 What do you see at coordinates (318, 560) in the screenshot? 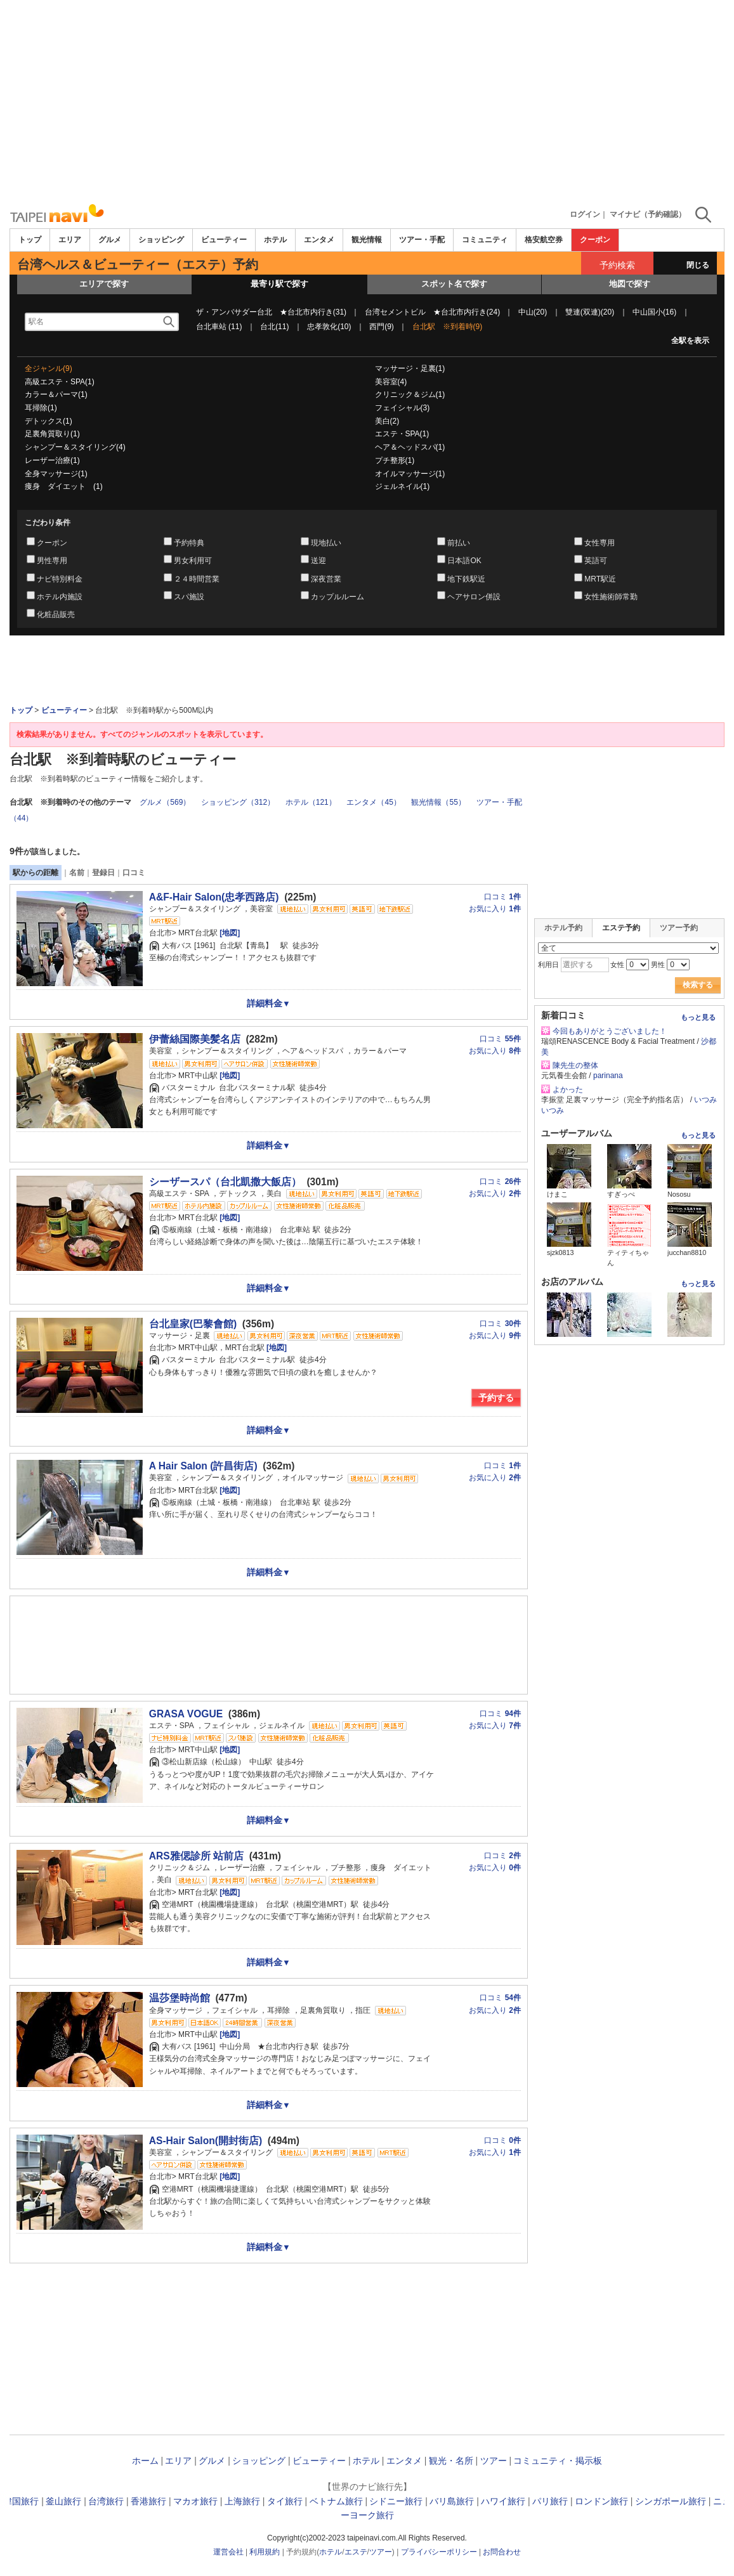
I see `送迎` at bounding box center [318, 560].